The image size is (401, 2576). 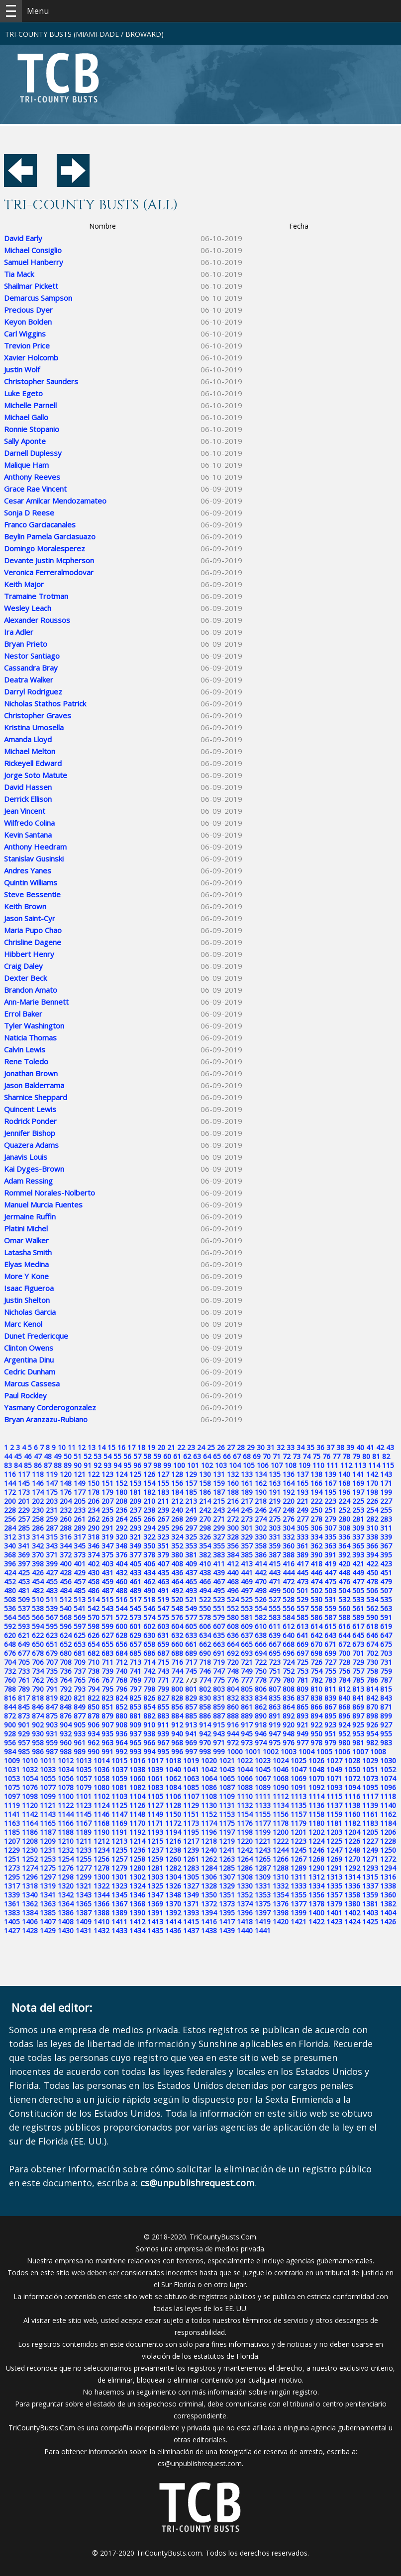 What do you see at coordinates (163, 1653) in the screenshot?
I see `687` at bounding box center [163, 1653].